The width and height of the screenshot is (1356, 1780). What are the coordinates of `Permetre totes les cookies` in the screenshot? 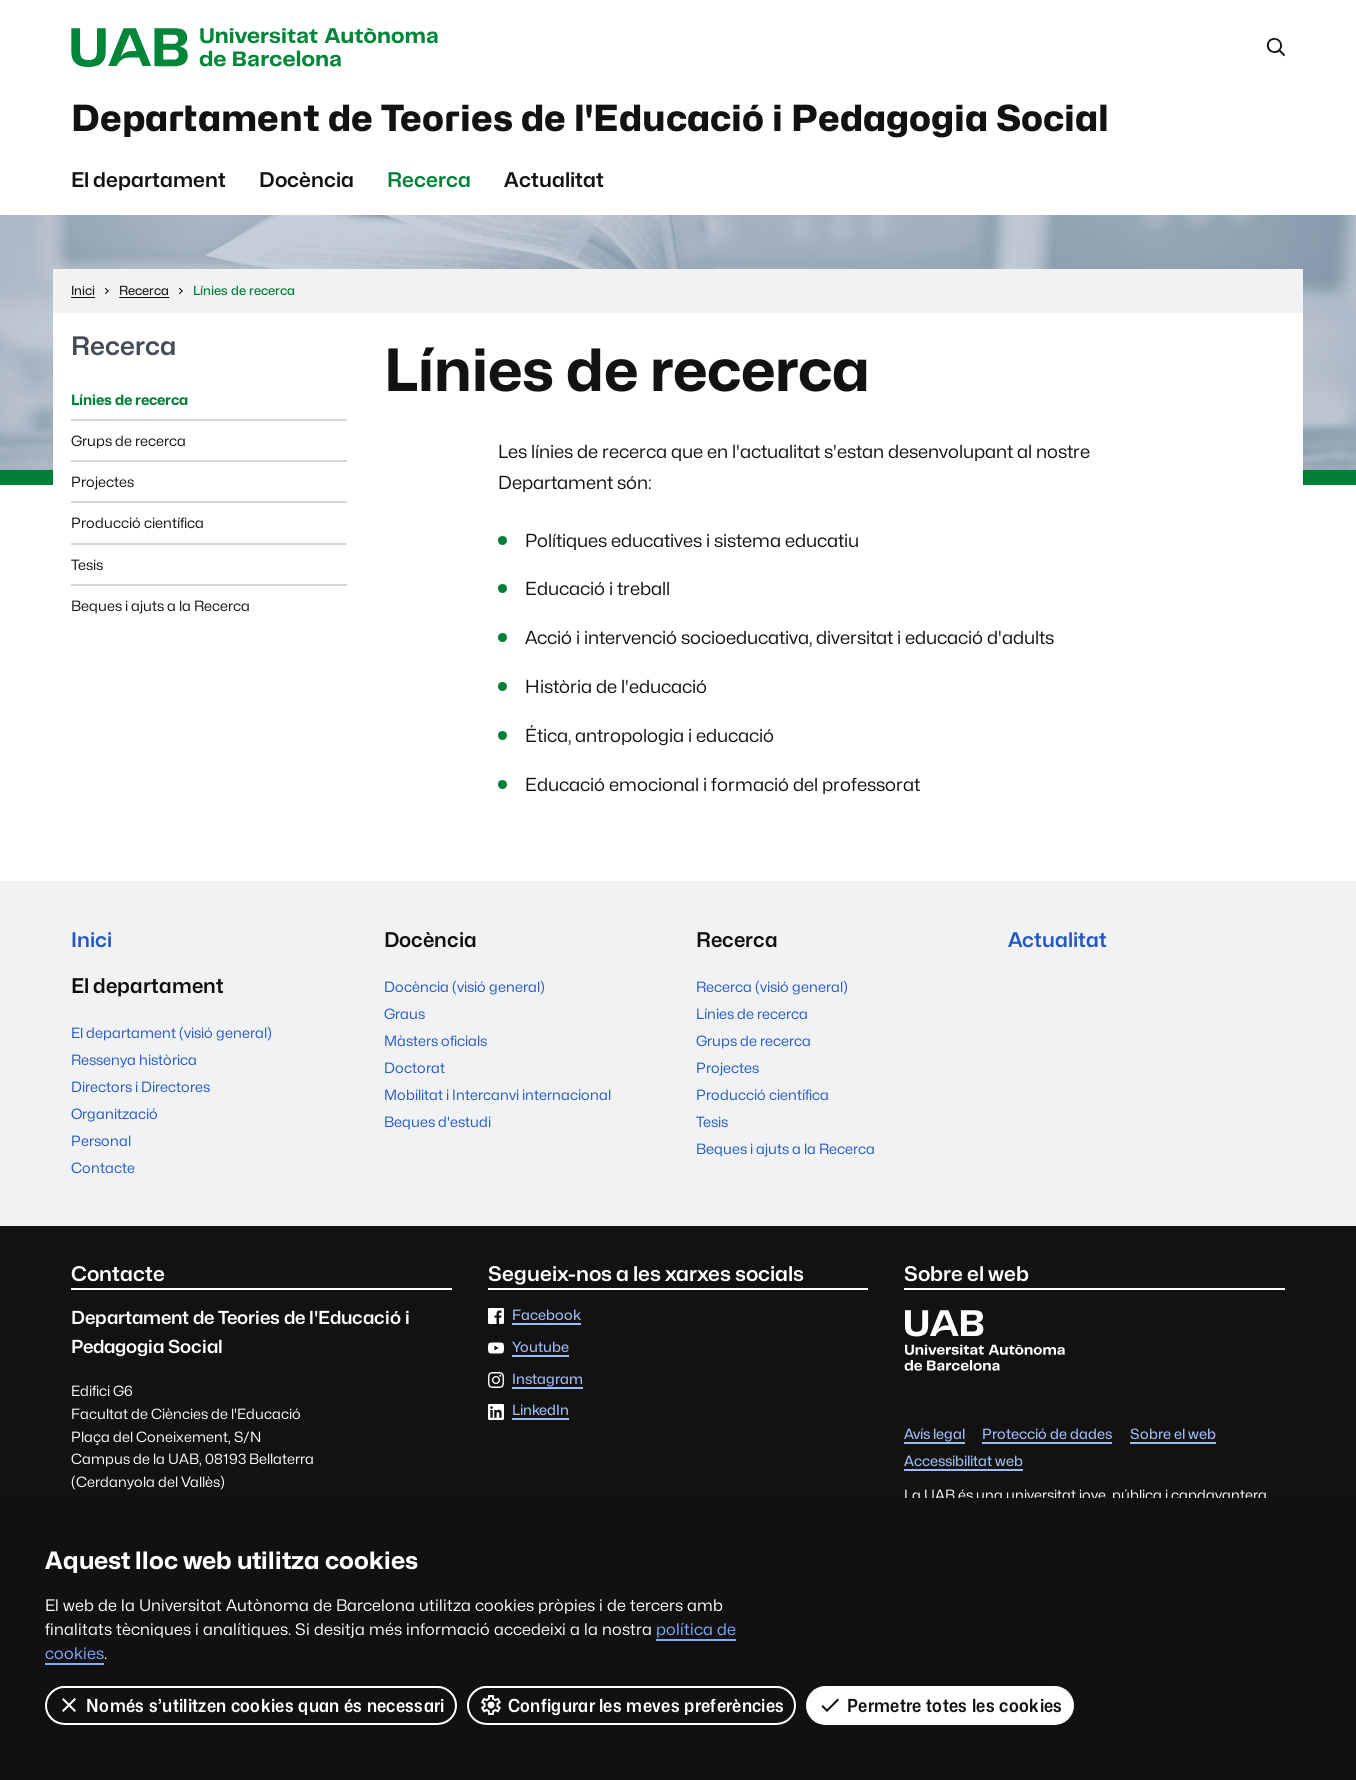 It's located at (940, 1705).